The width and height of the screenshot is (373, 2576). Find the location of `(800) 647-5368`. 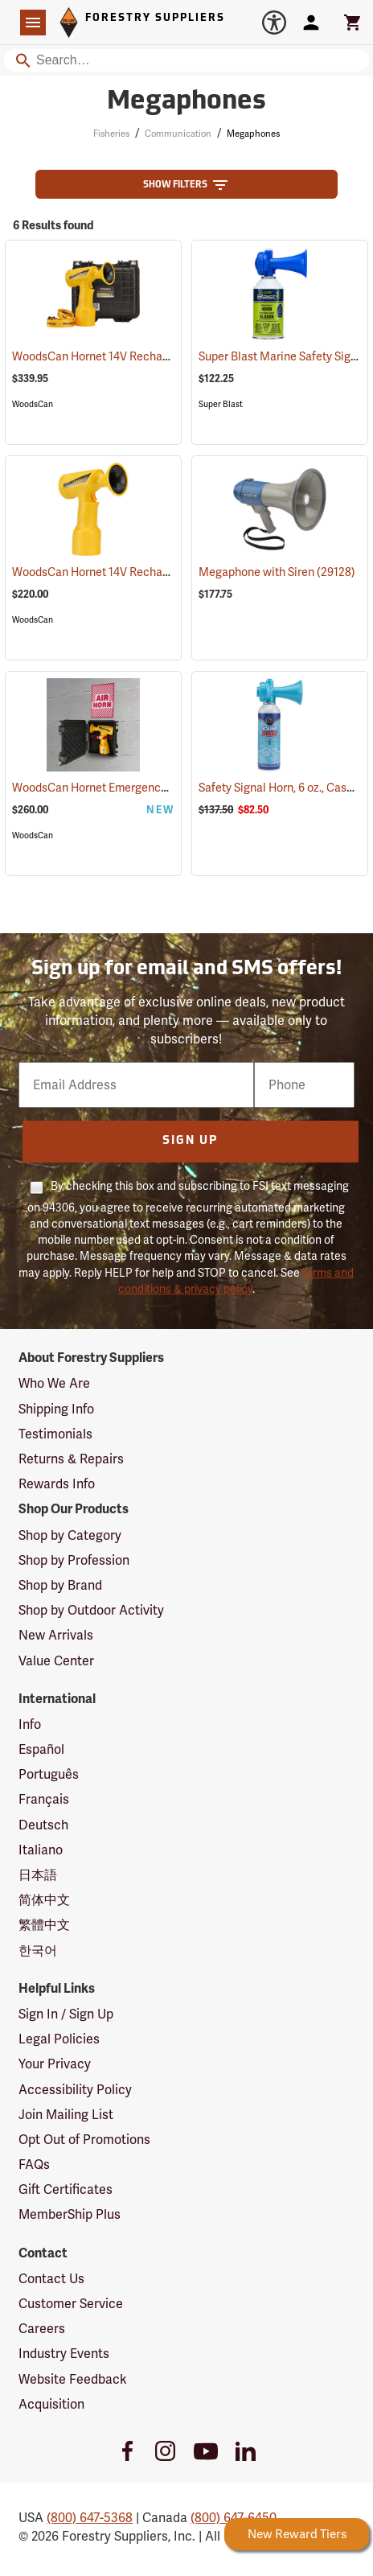

(800) 647-5368 is located at coordinates (90, 2517).